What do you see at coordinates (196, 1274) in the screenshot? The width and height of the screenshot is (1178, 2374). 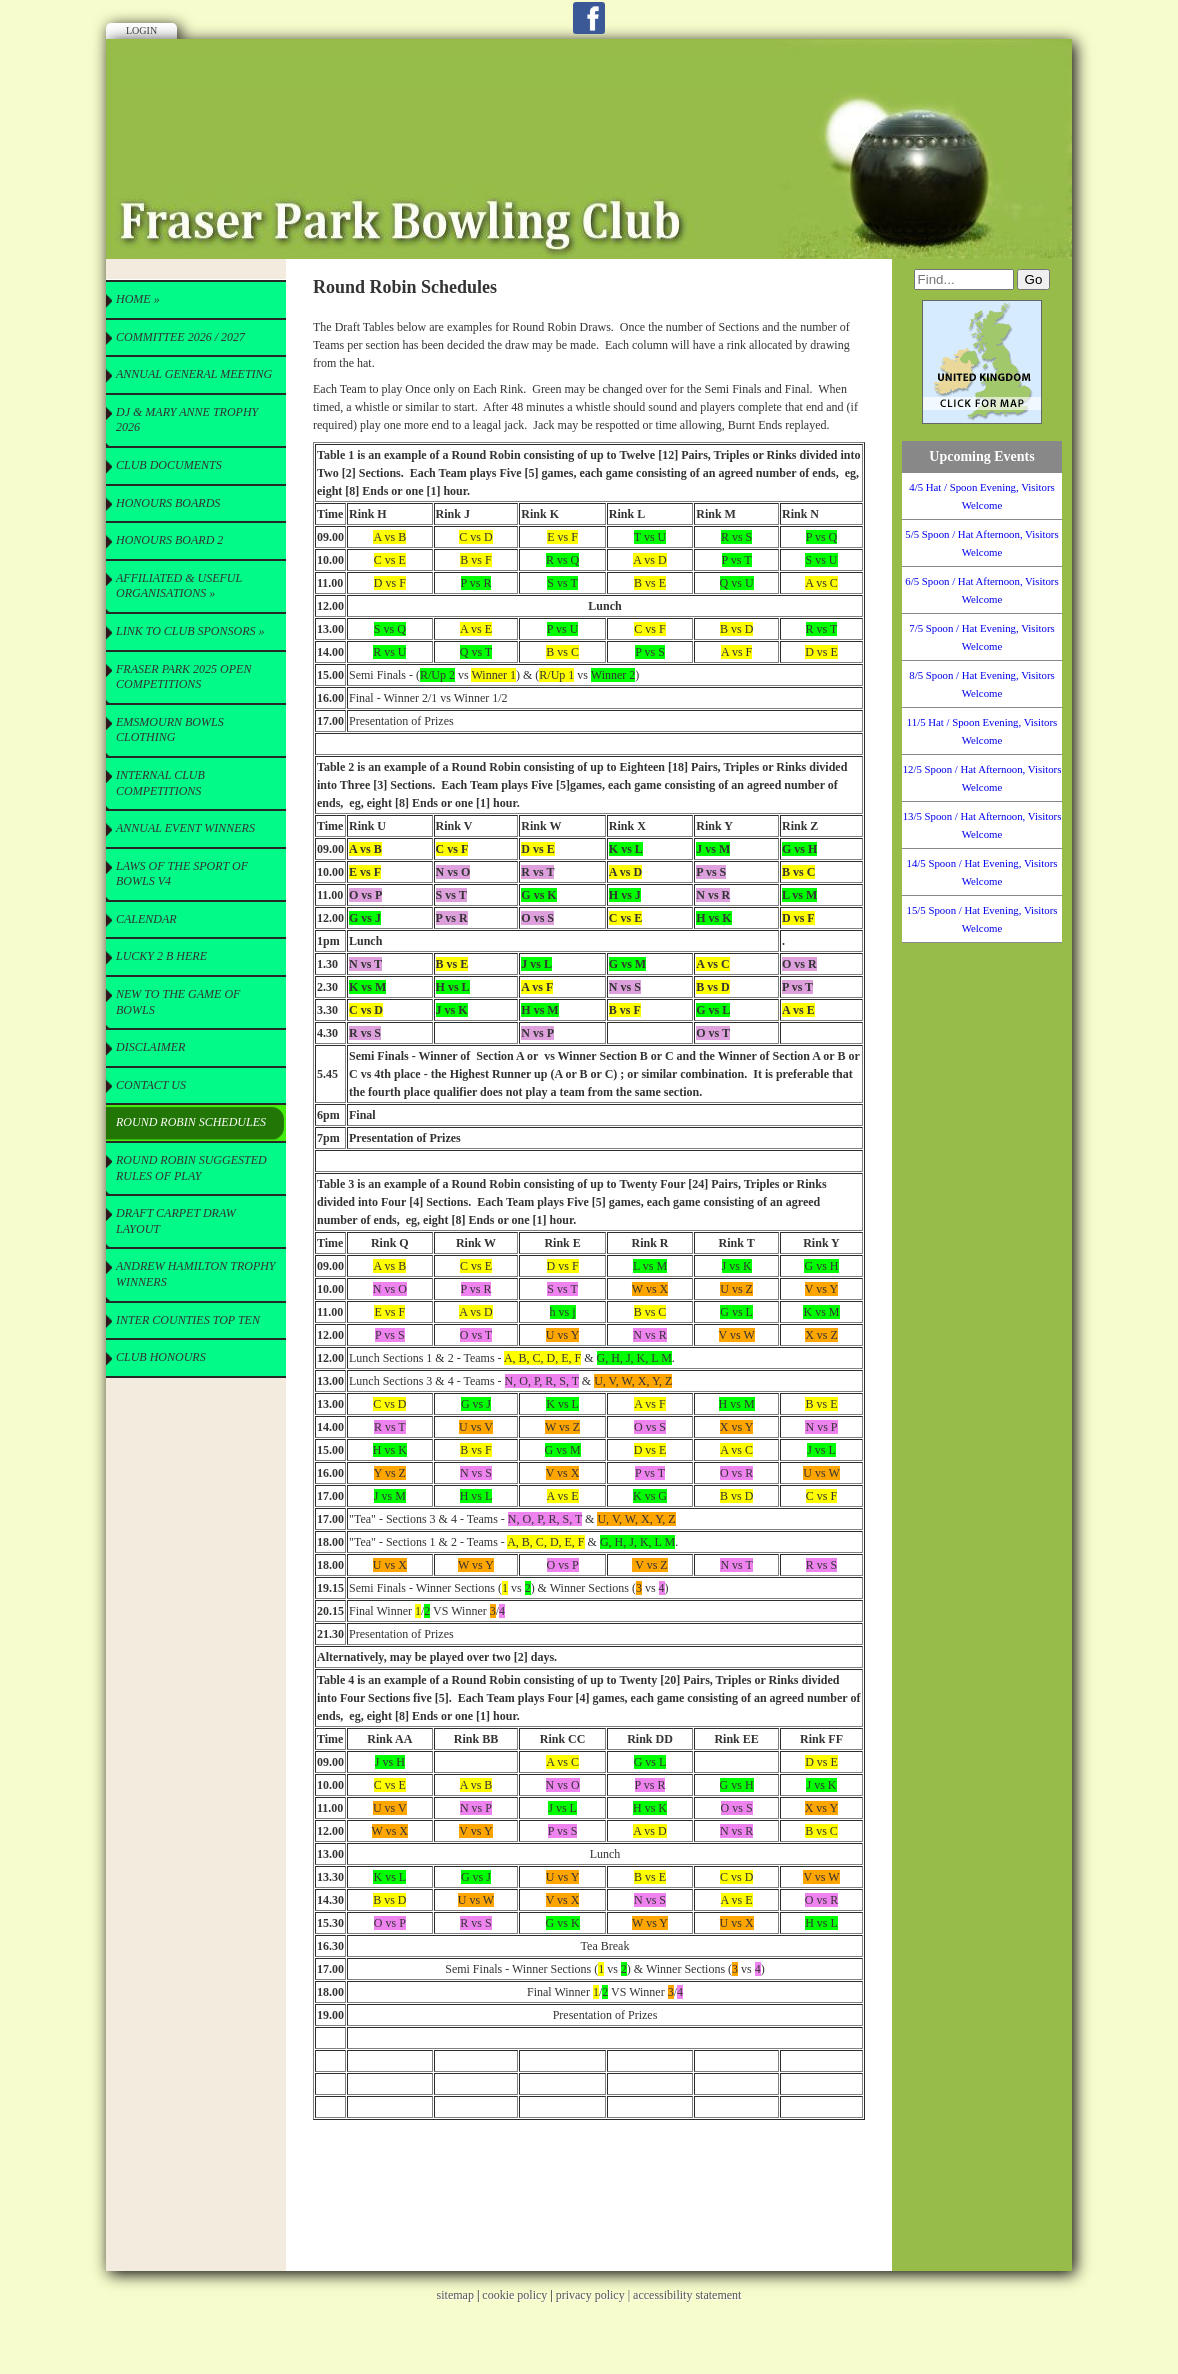 I see `Andrew Hamilton Trophy Winners` at bounding box center [196, 1274].